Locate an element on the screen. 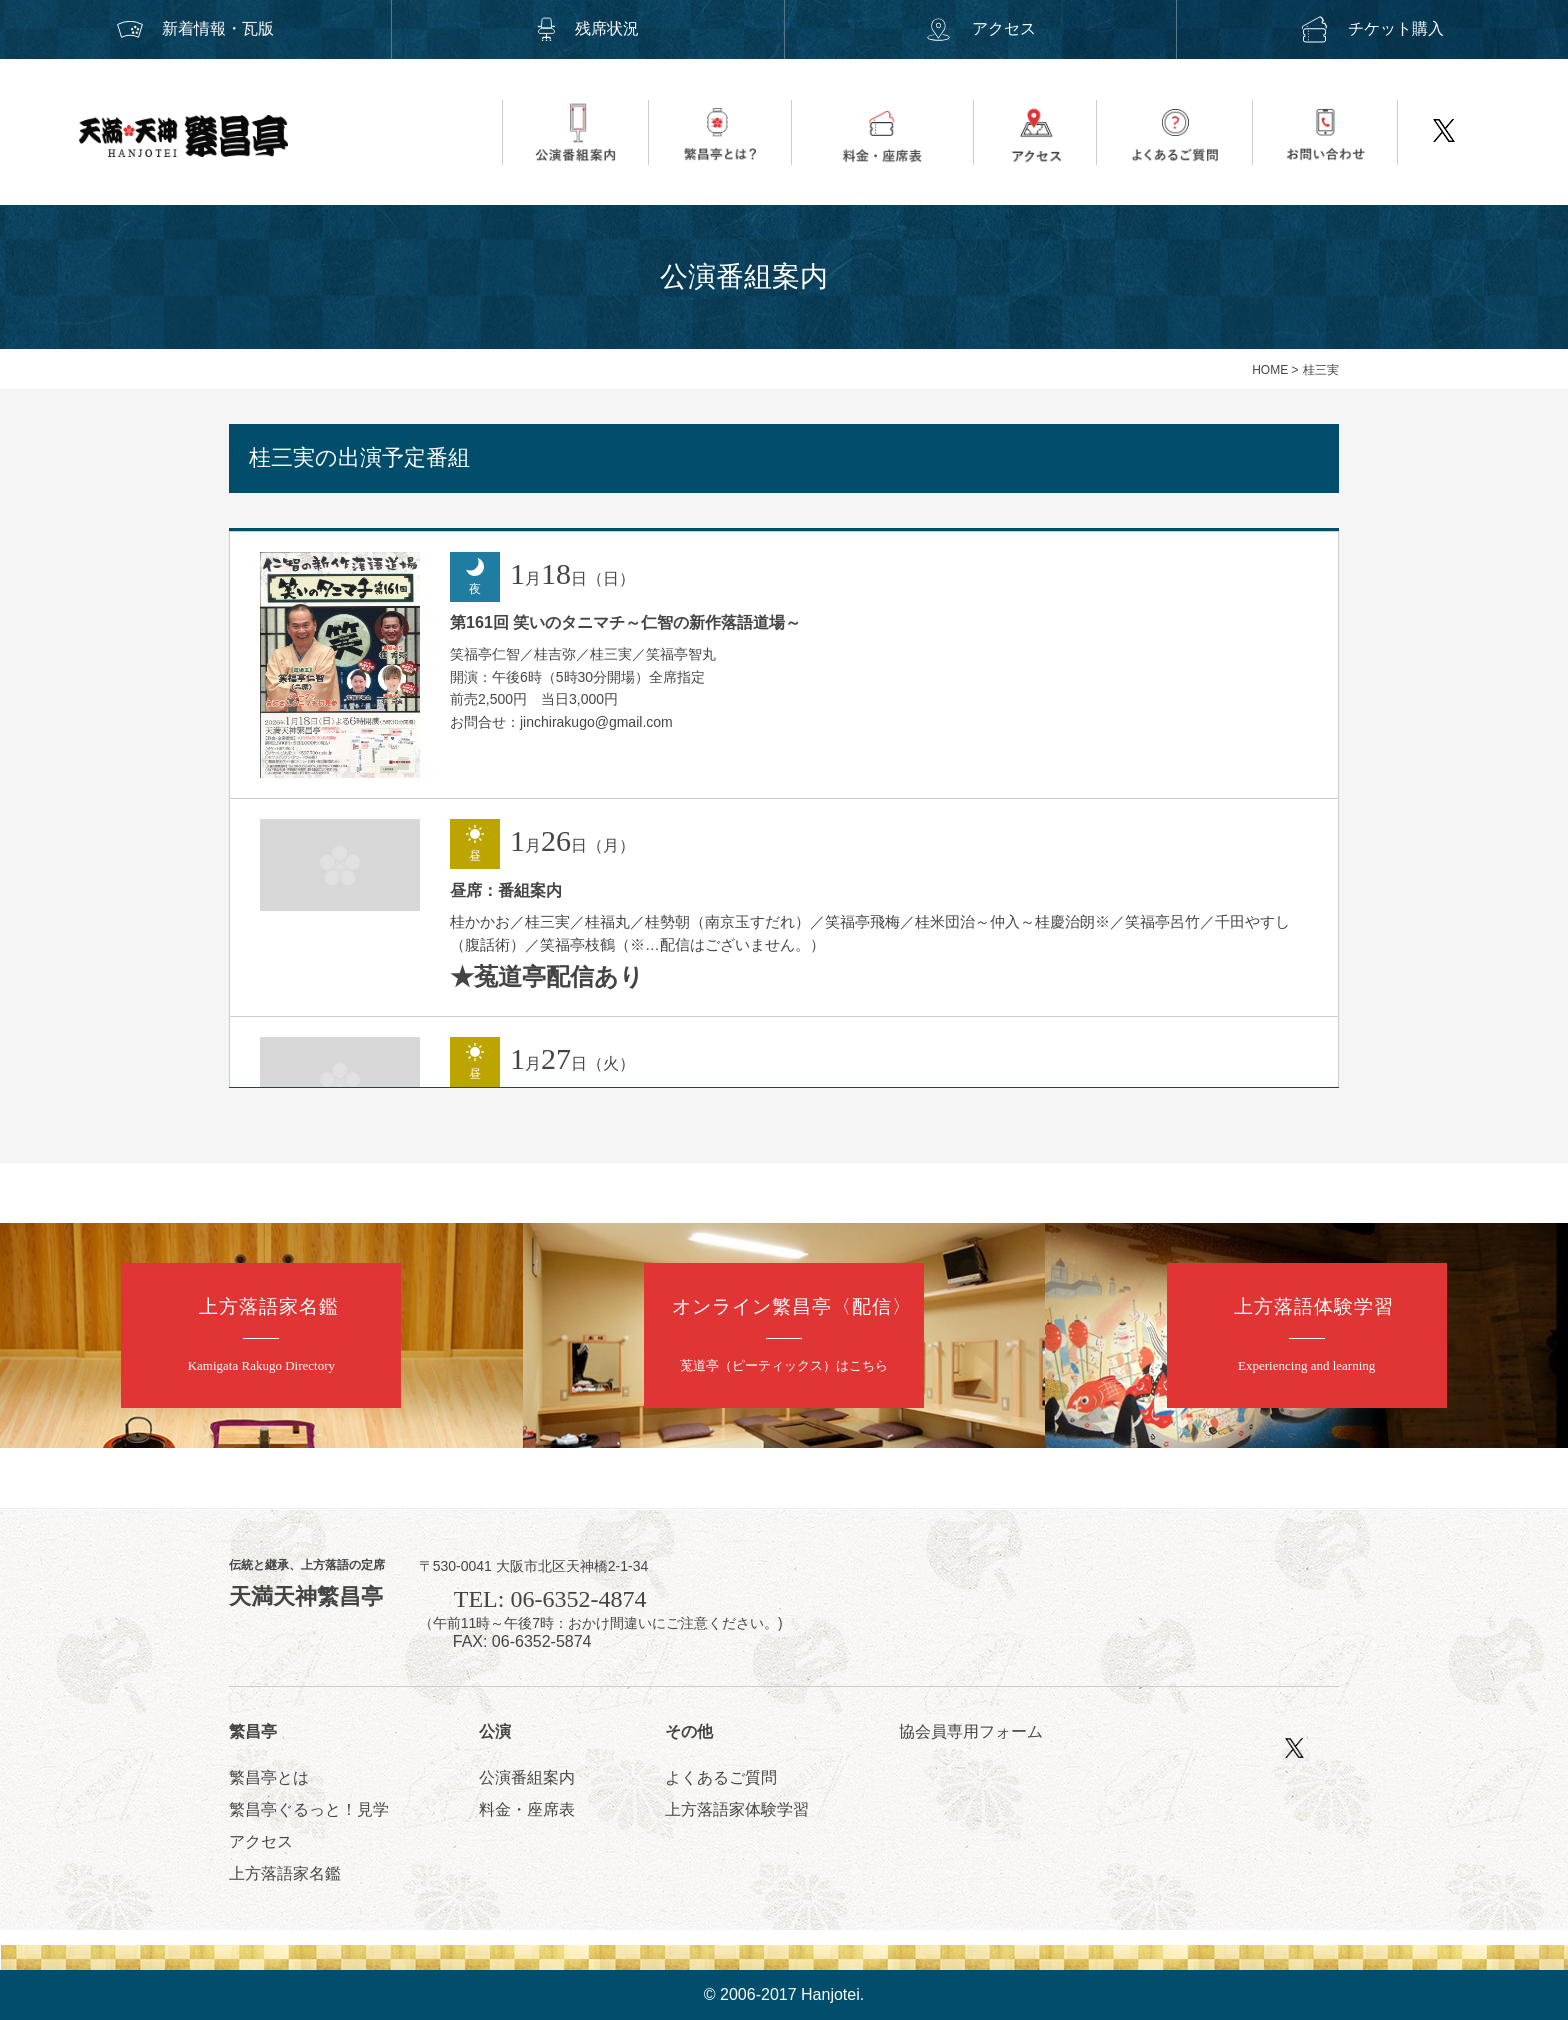  繁昌亭ぐるっと！見学 is located at coordinates (309, 1809).